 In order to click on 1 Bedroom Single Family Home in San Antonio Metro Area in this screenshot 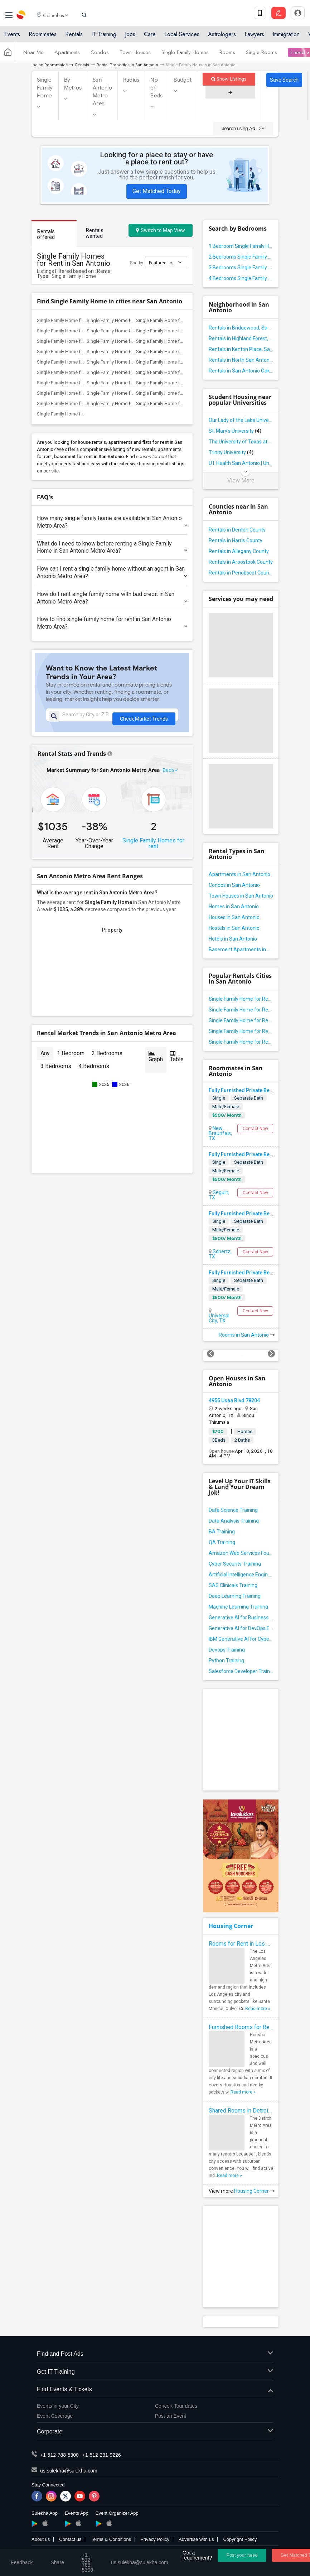, I will do `click(241, 246)`.